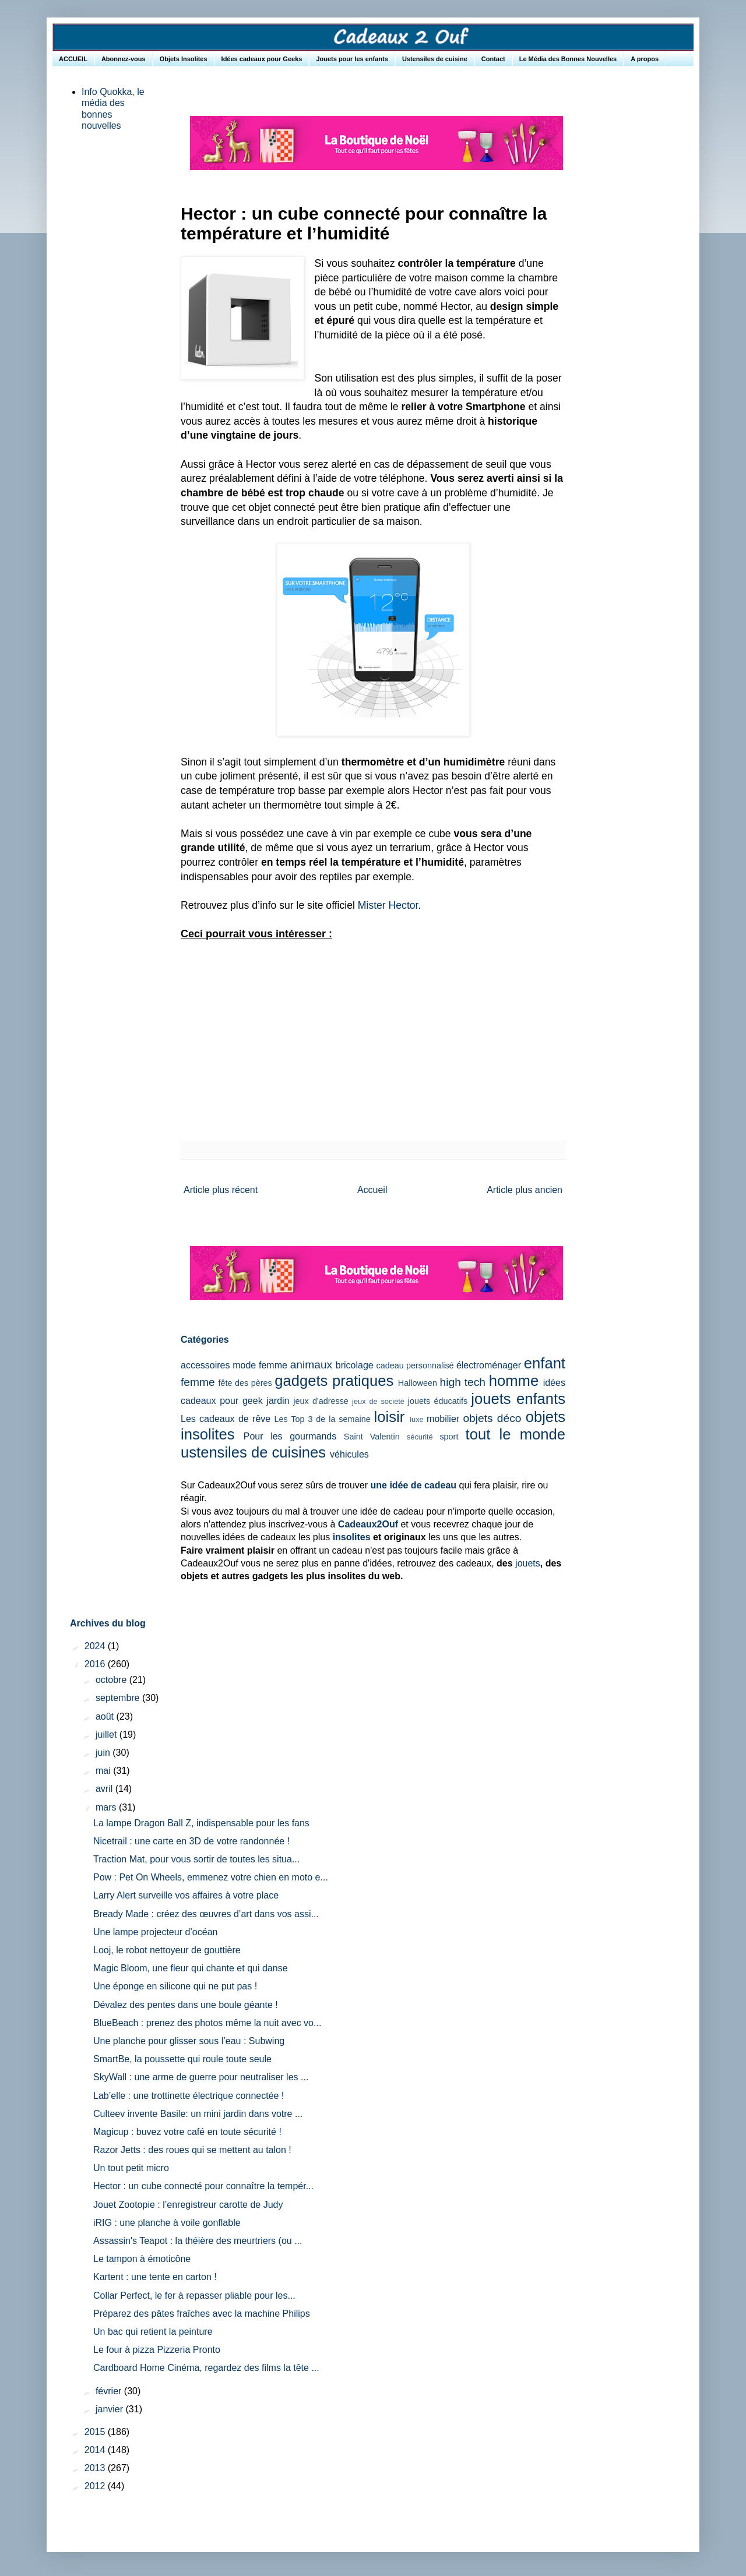 This screenshot has height=2576, width=746. What do you see at coordinates (188, 2205) in the screenshot?
I see `Jouet Zootopie : l’enregistreur carotte de Judy` at bounding box center [188, 2205].